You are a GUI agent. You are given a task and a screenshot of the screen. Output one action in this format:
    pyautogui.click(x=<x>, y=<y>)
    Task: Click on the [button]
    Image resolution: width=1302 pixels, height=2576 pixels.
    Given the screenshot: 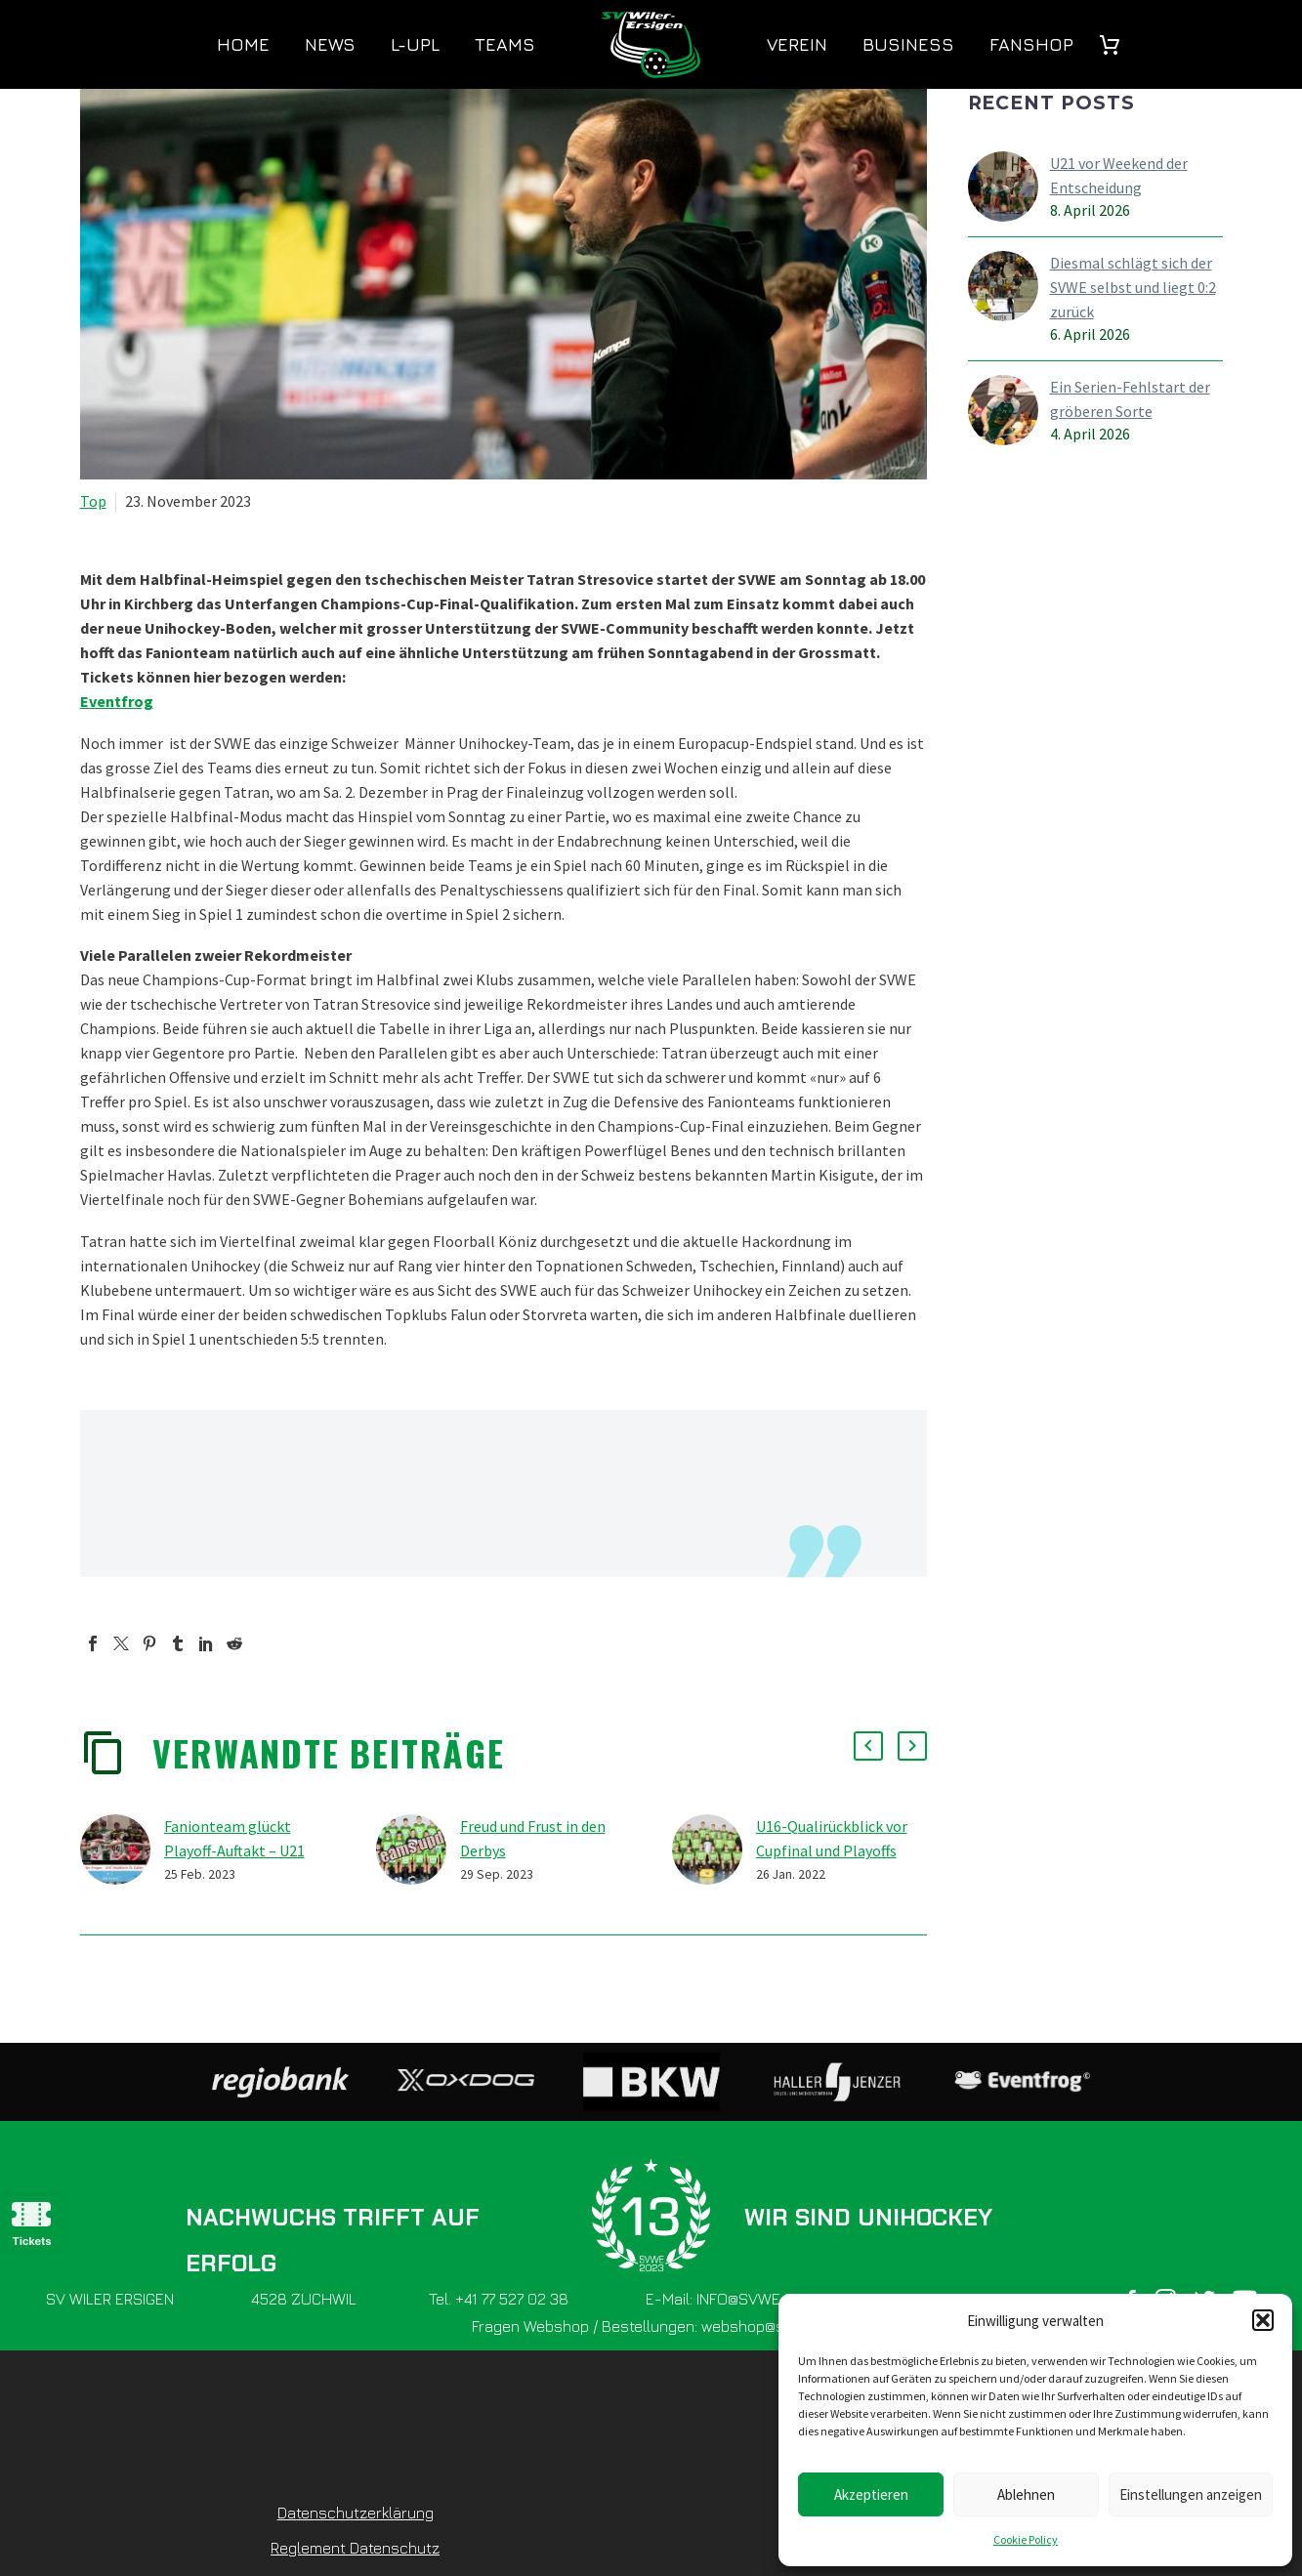 What is the action you would take?
    pyautogui.click(x=1263, y=2320)
    